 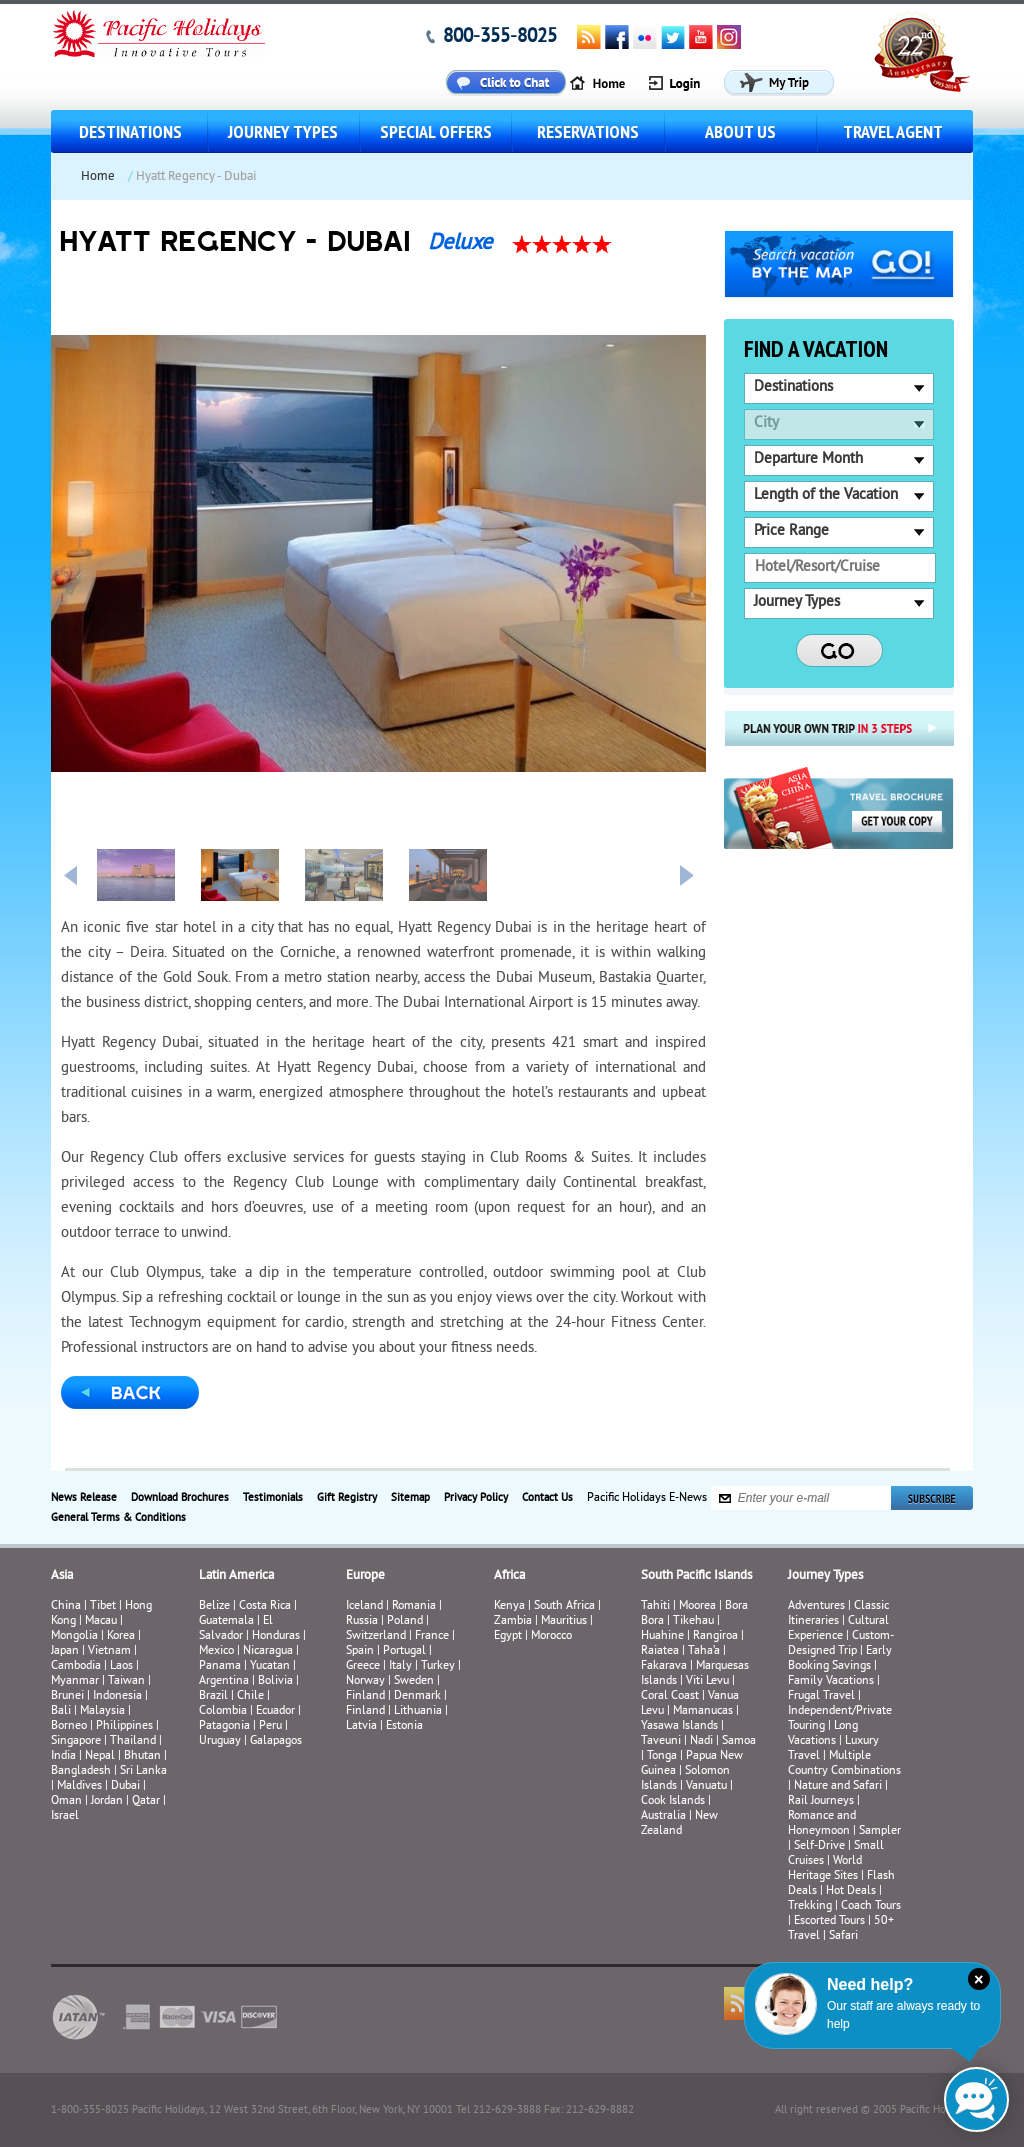 What do you see at coordinates (821, 1696) in the screenshot?
I see `Frugal Travel` at bounding box center [821, 1696].